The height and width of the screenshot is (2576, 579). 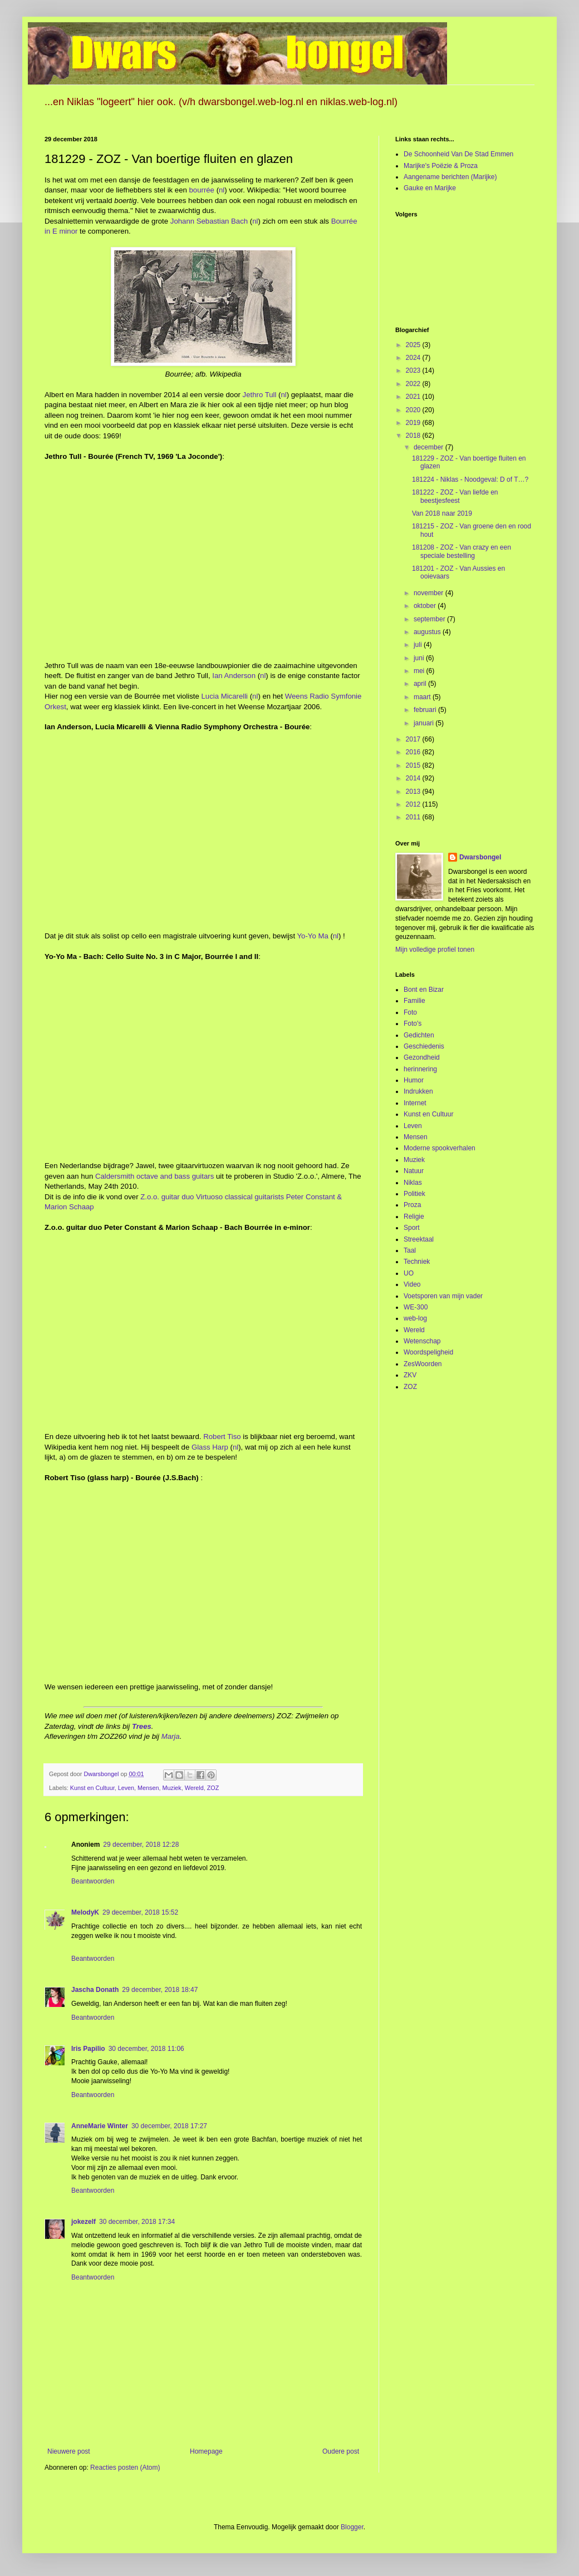 I want to click on Gedichten, so click(x=419, y=1035).